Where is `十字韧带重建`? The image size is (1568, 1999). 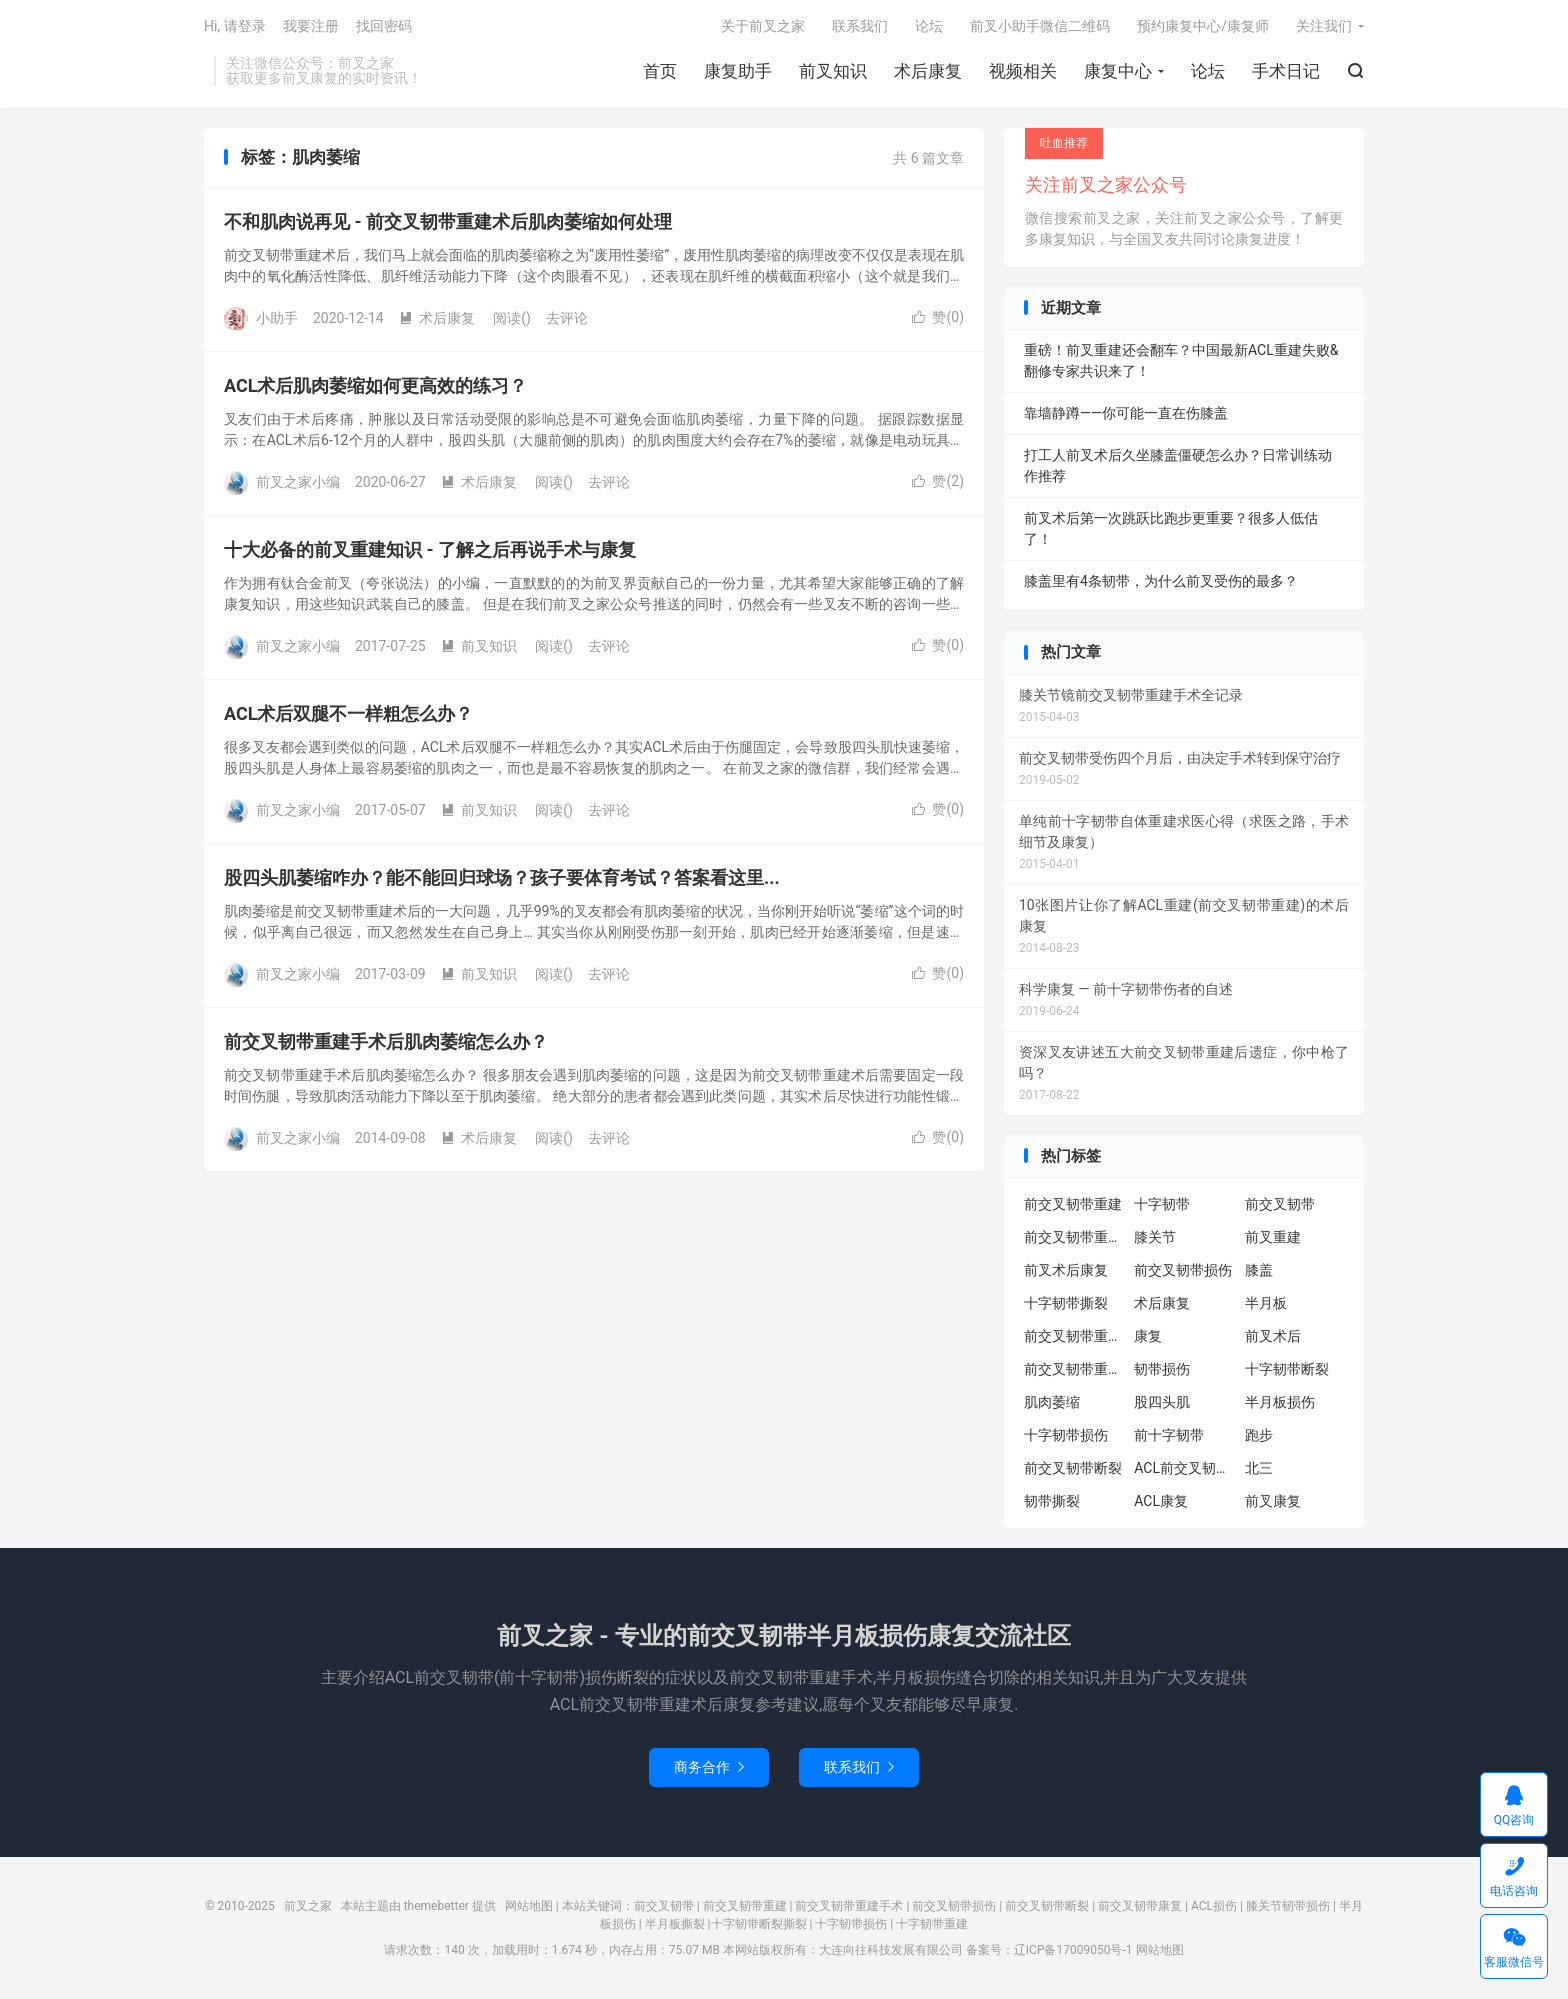
十字韧带重建 is located at coordinates (932, 1924).